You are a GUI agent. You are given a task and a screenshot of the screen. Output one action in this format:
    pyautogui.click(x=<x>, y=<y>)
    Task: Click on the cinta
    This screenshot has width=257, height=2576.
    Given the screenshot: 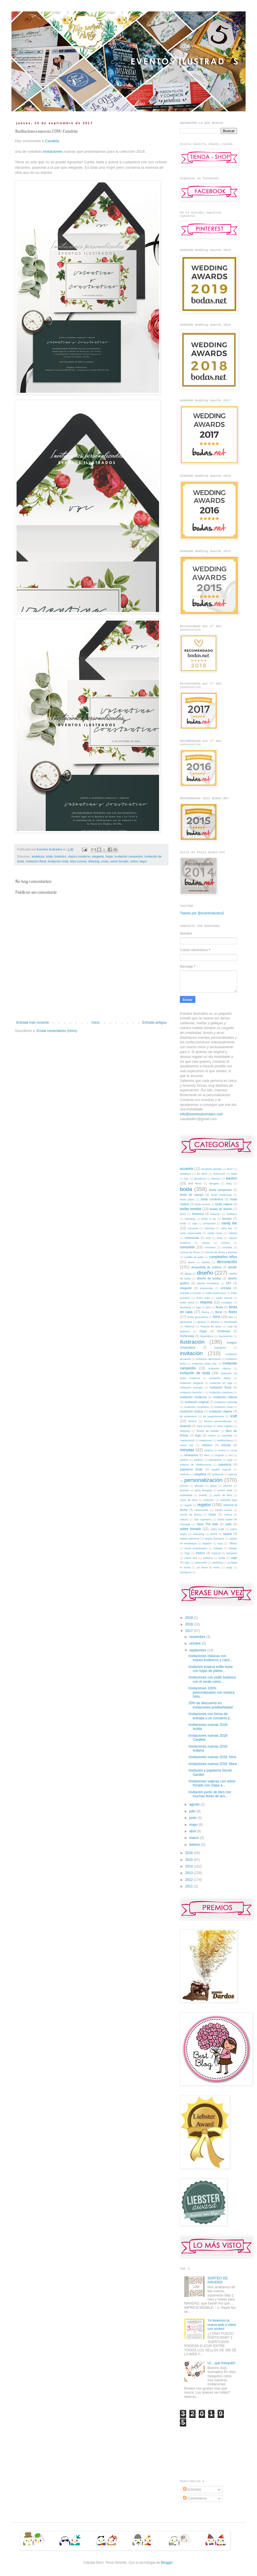 What is the action you would take?
    pyautogui.click(x=219, y=1237)
    